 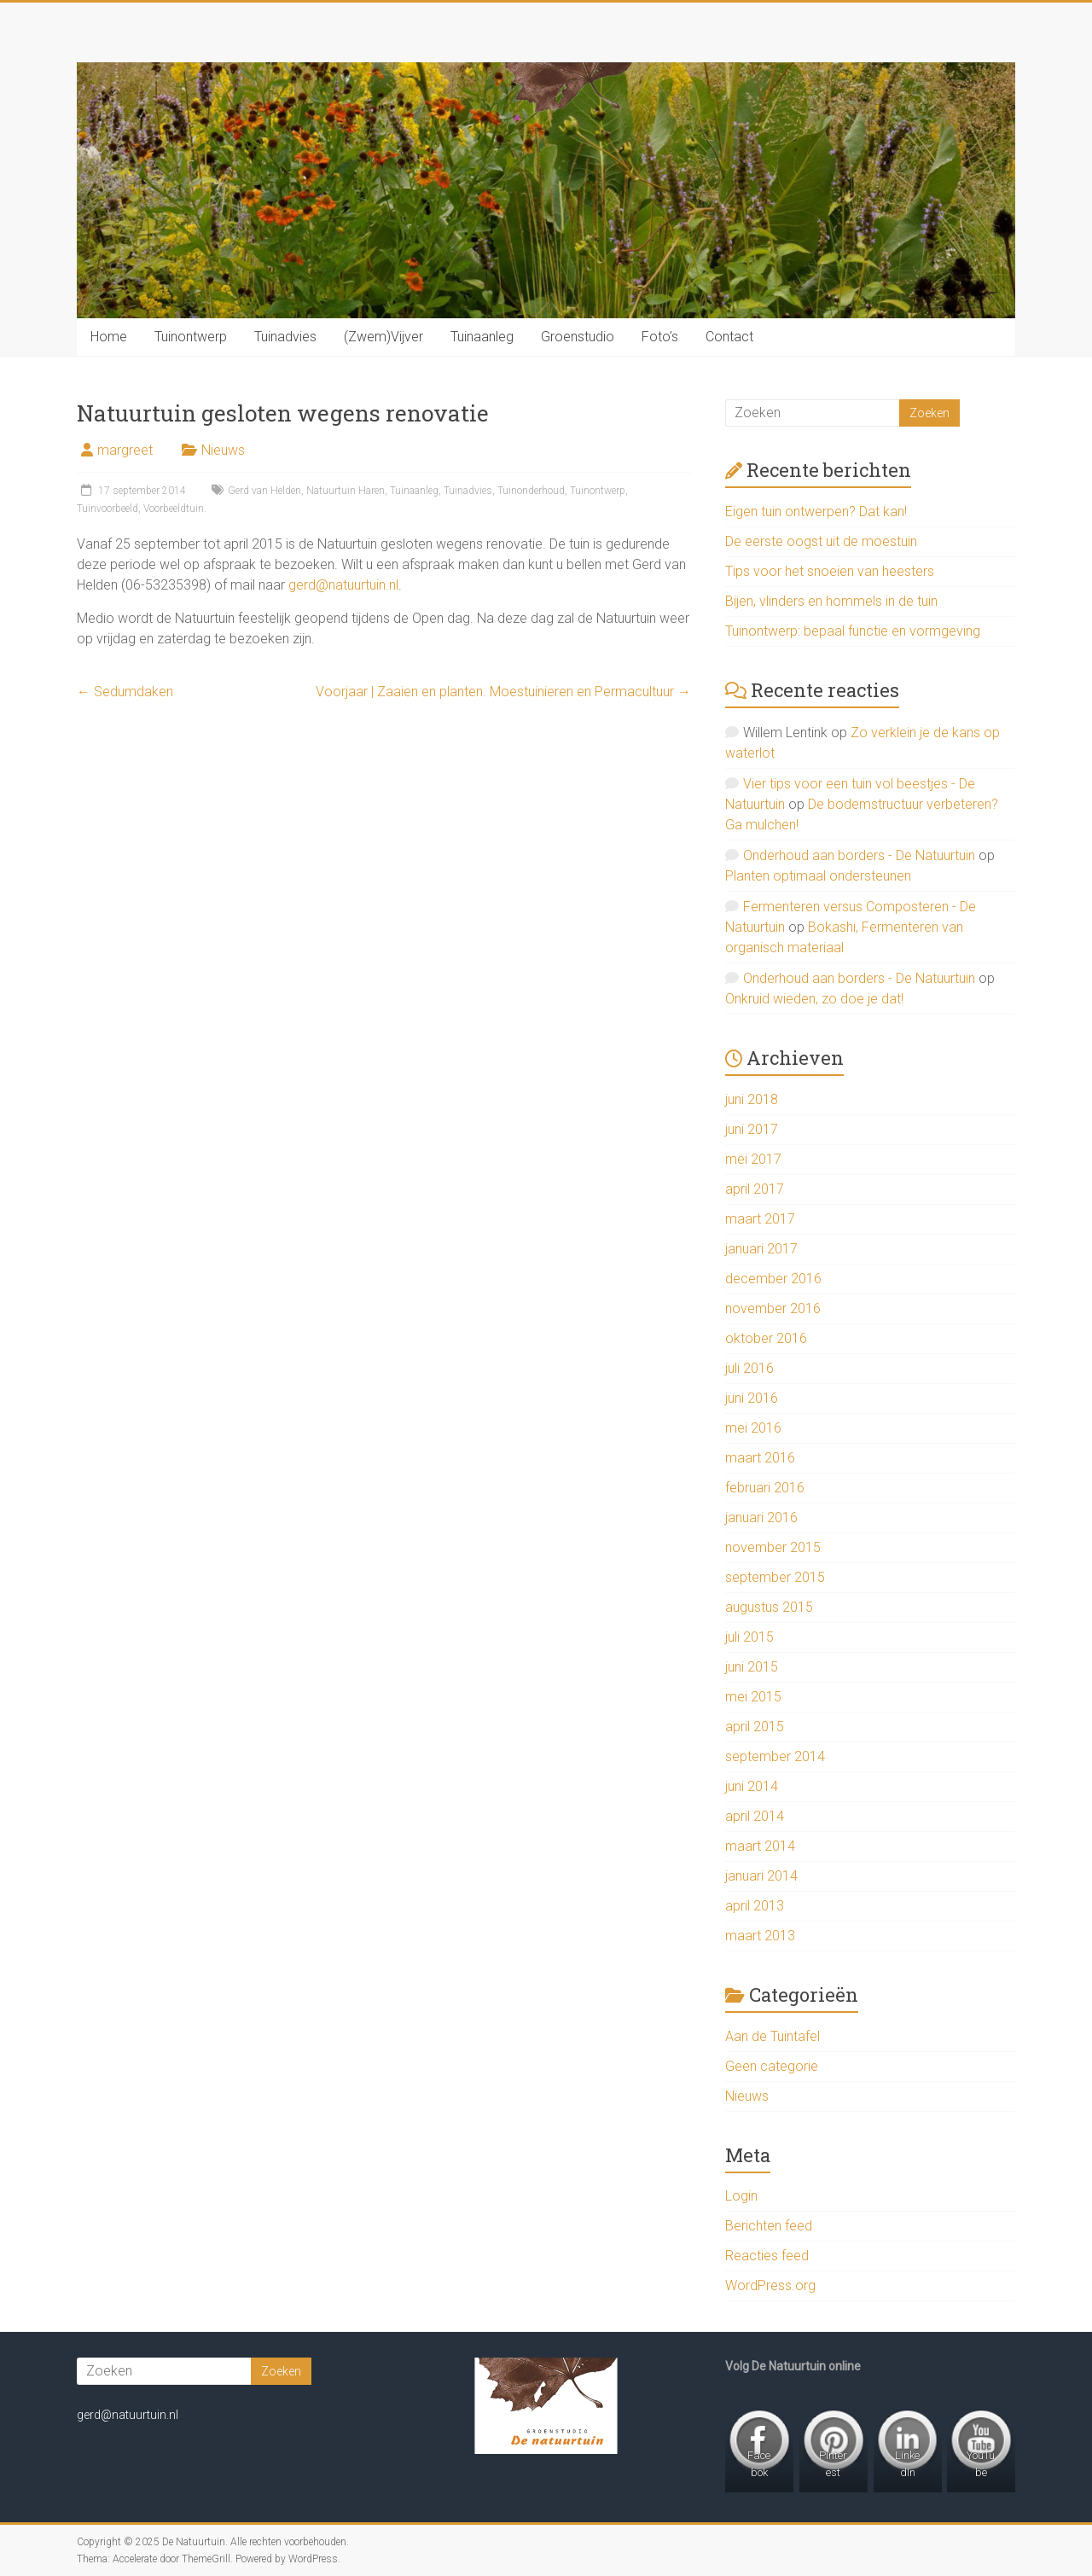 I want to click on Onderhoud aan borders - De Natuurtuin, so click(x=859, y=855).